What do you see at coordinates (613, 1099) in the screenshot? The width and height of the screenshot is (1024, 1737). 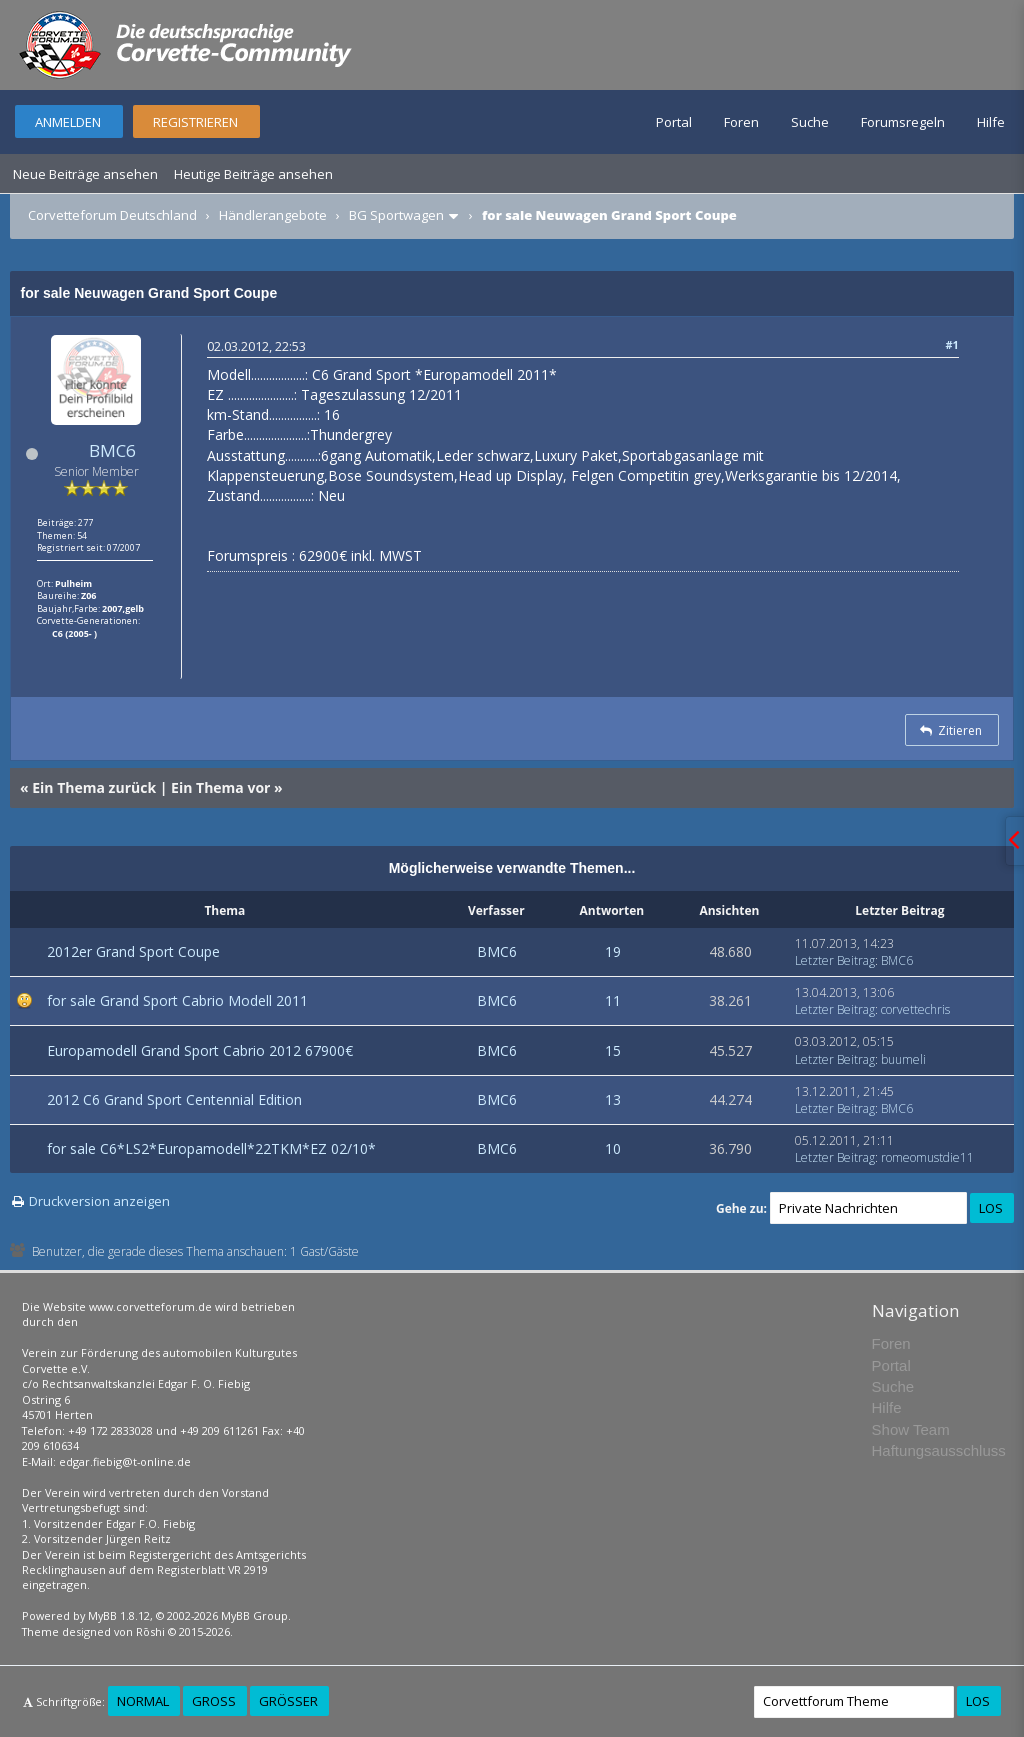 I see `13` at bounding box center [613, 1099].